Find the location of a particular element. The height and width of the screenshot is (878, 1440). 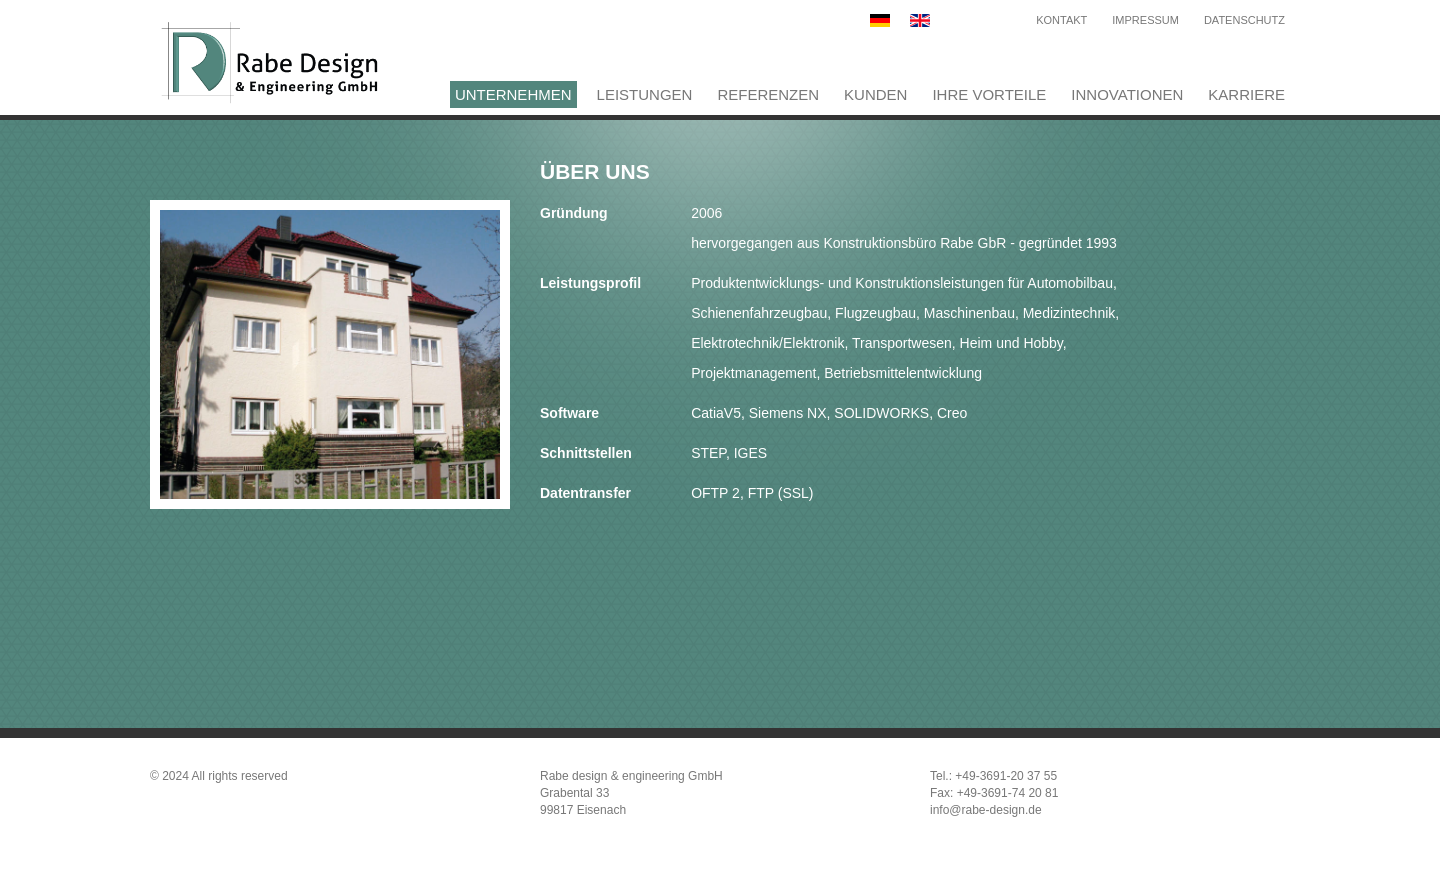

Ihre Vorteile is located at coordinates (989, 94).